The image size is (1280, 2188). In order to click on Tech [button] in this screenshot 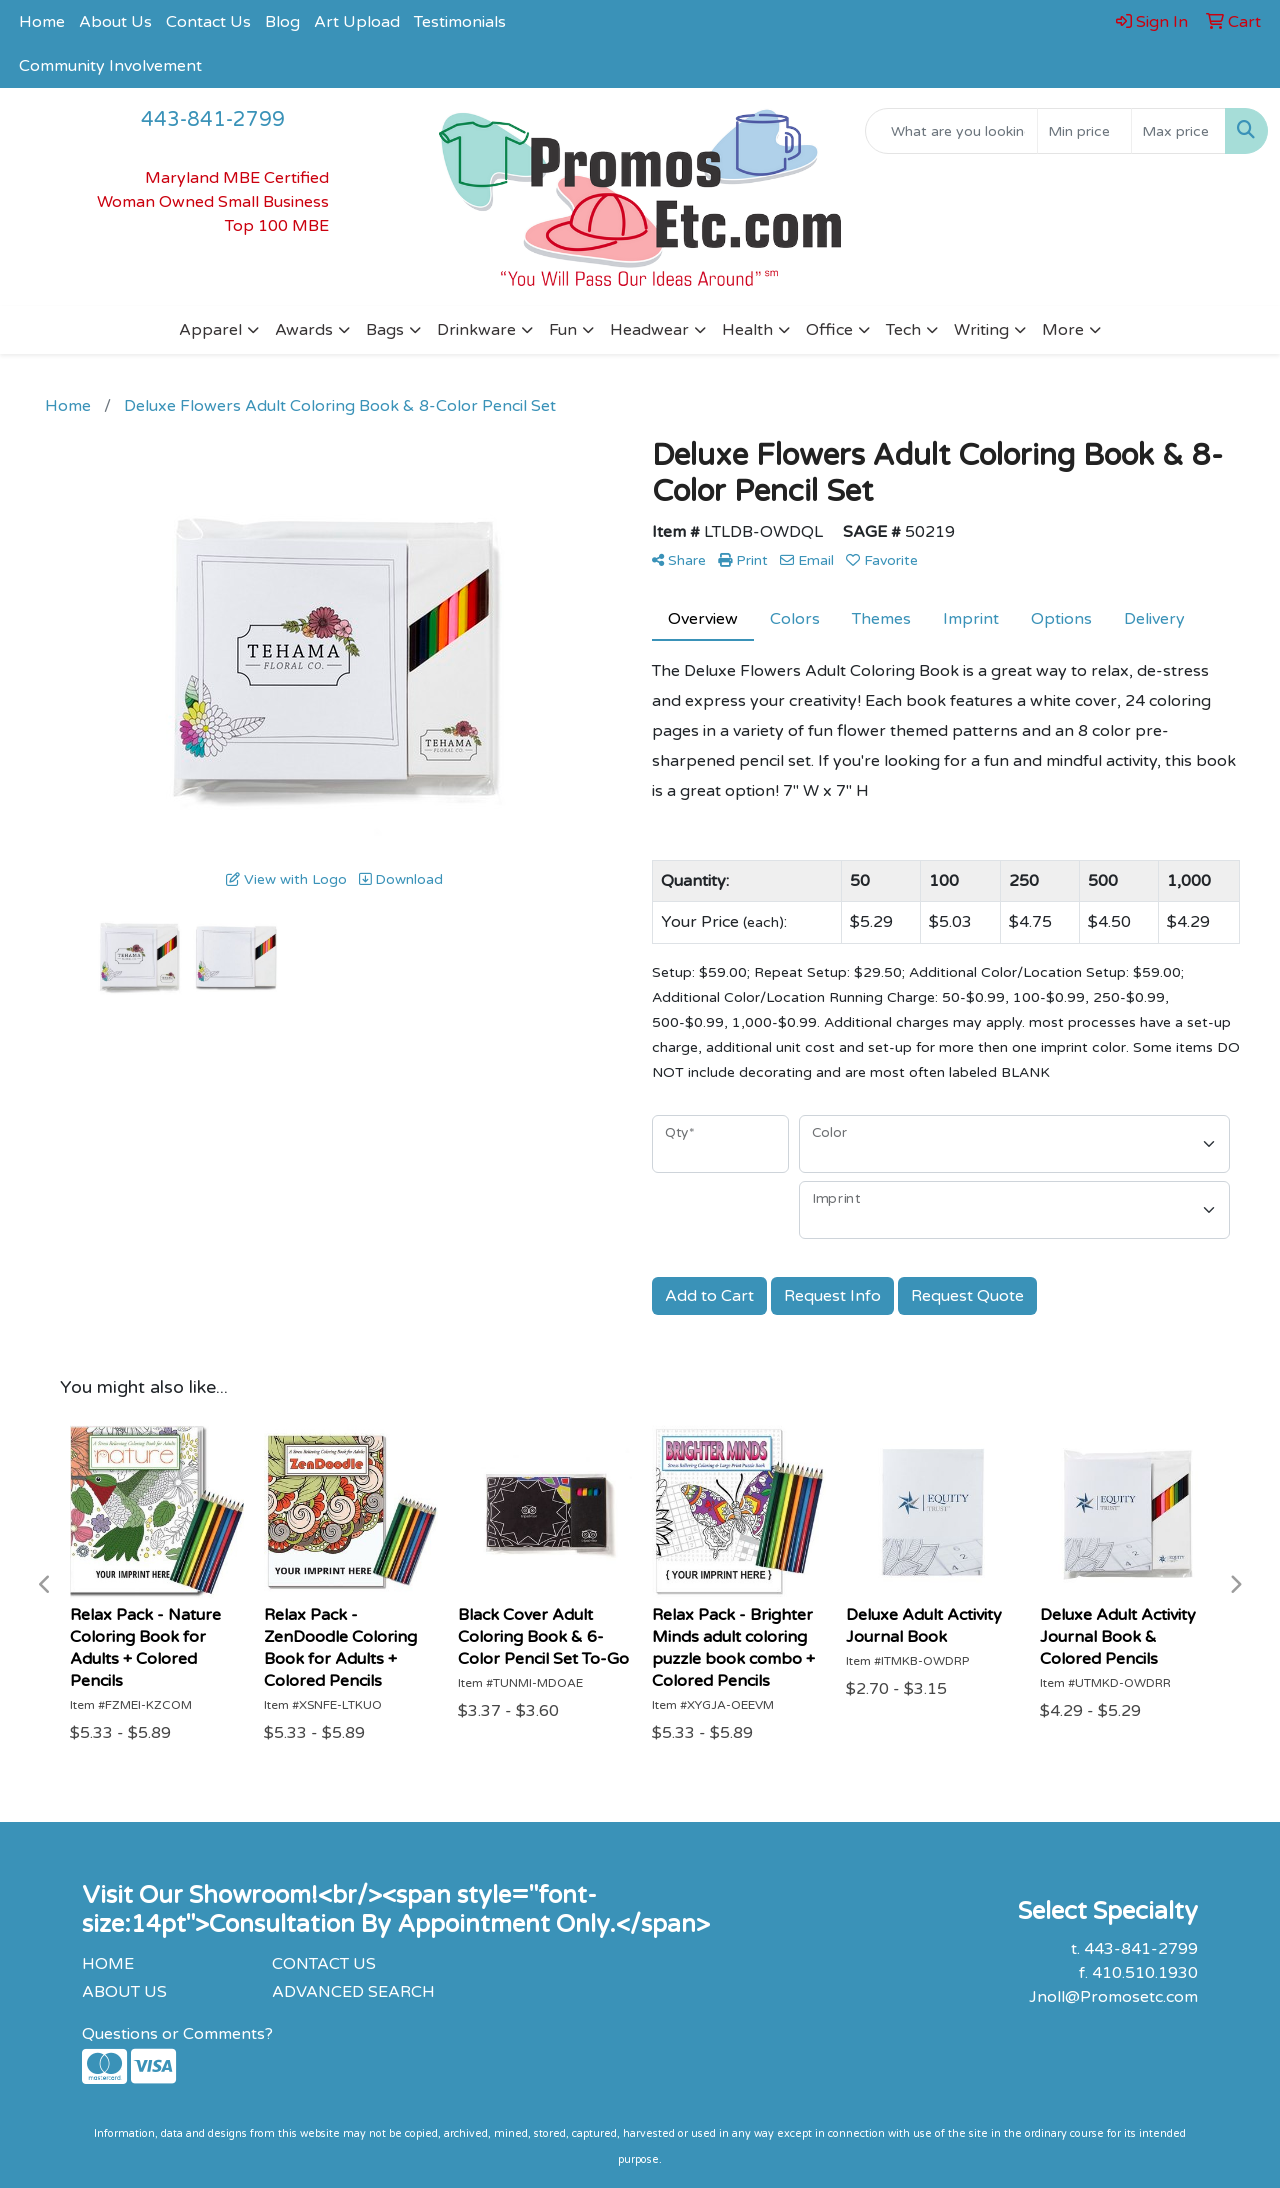, I will do `click(903, 330)`.